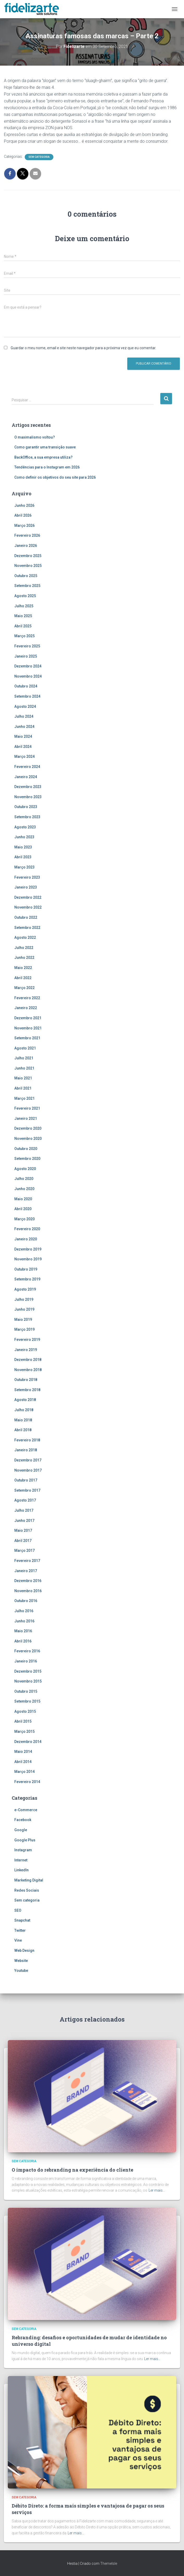 This screenshot has height=2576, width=184. I want to click on Junho 2017, so click(24, 1520).